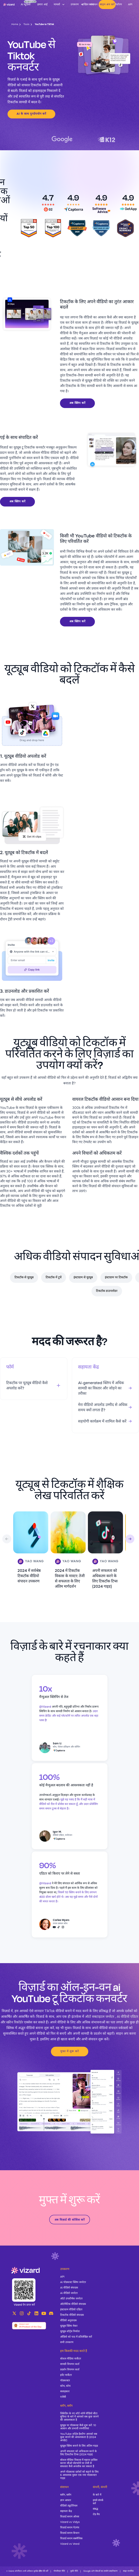 This screenshot has width=139, height=2576. Describe the element at coordinates (53, 1277) in the screenshot. I see `टिकटॉक में टूचें` at that location.